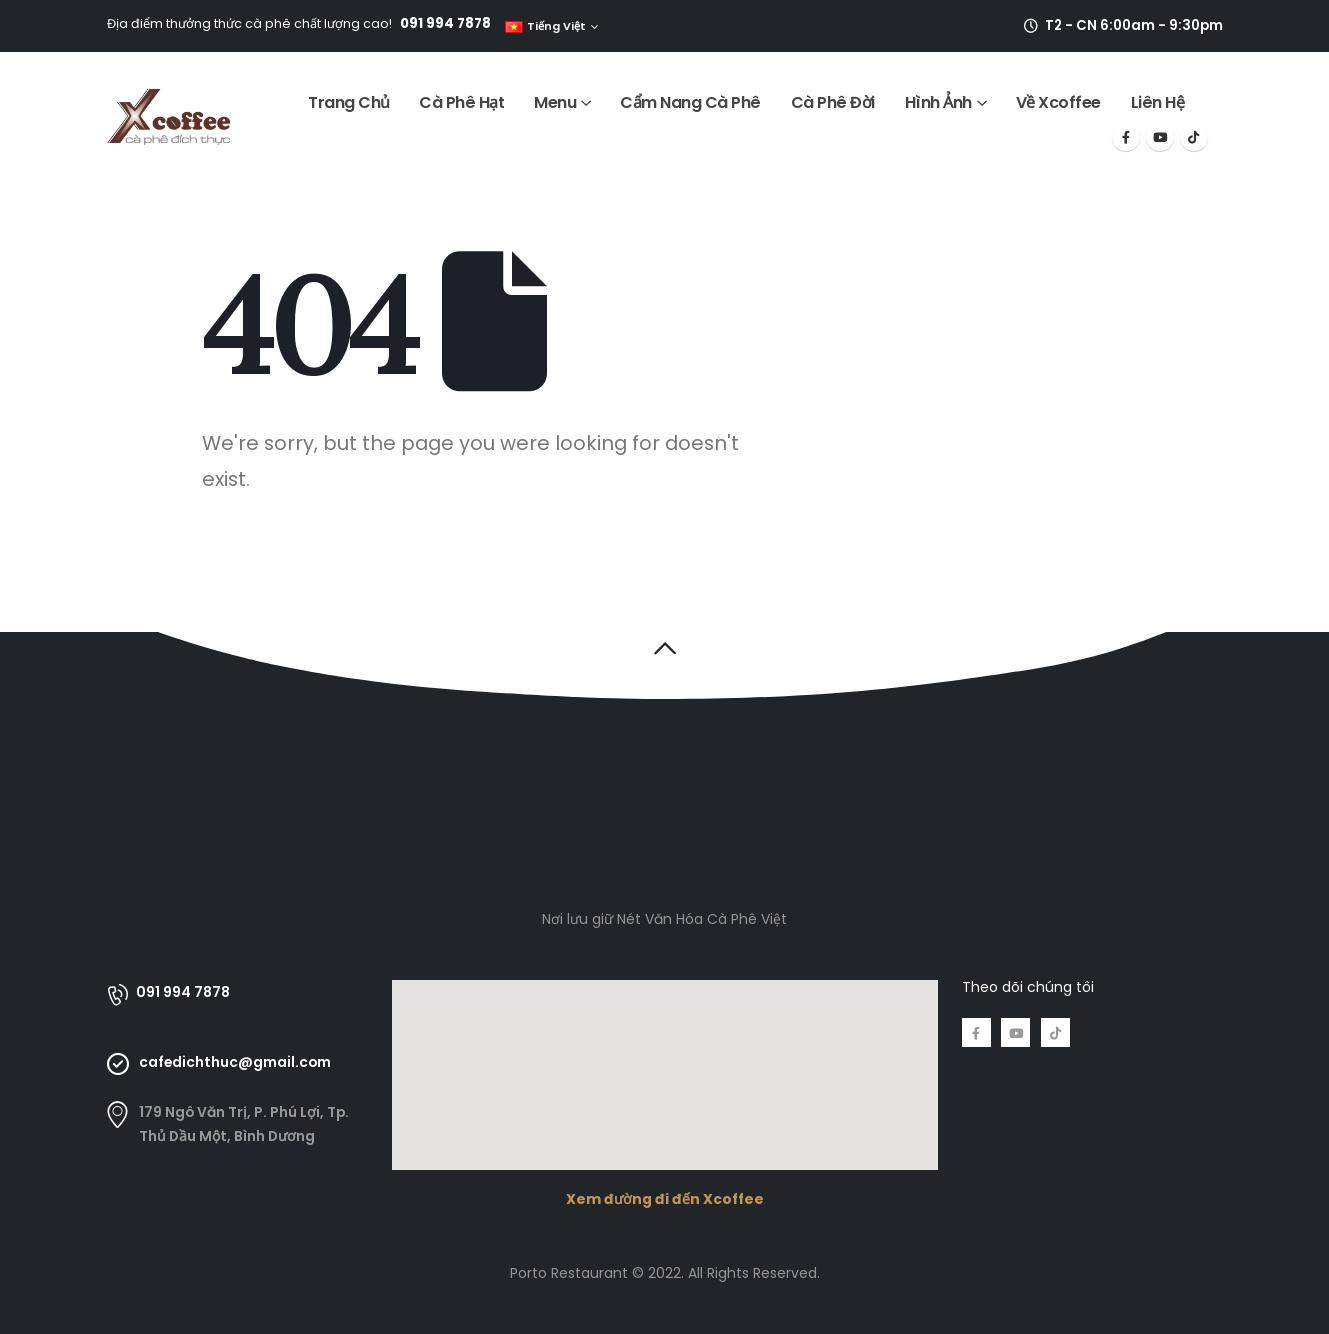 This screenshot has height=1334, width=1329. What do you see at coordinates (690, 102) in the screenshot?
I see `Cẩm Nang Cà Phê` at bounding box center [690, 102].